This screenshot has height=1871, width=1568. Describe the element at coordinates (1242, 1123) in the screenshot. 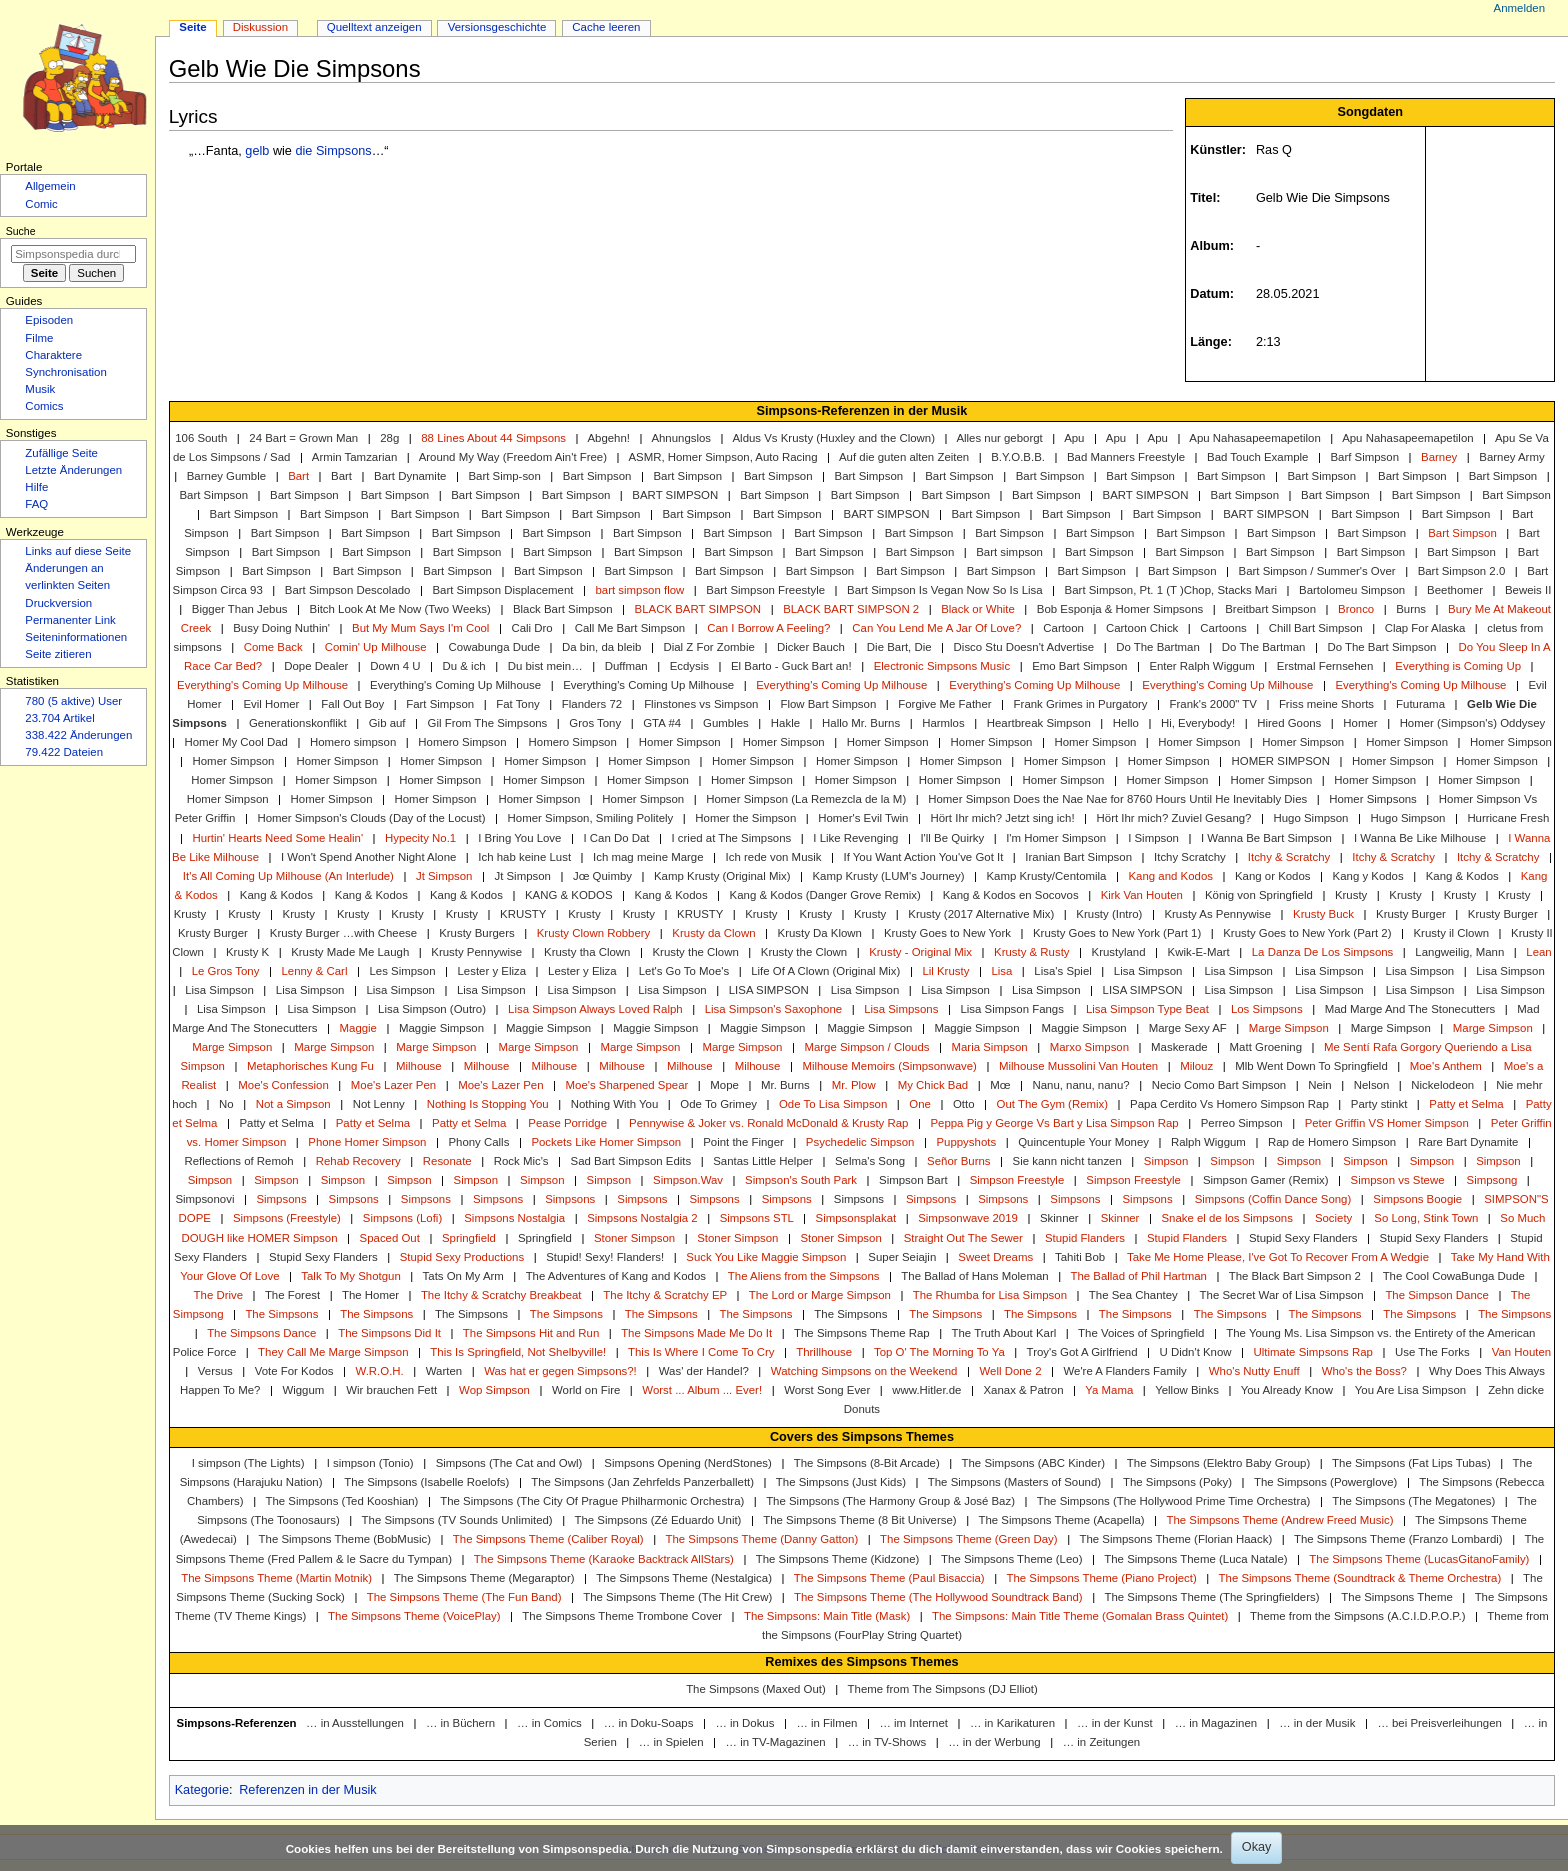

I see `Perreo Simpson` at that location.